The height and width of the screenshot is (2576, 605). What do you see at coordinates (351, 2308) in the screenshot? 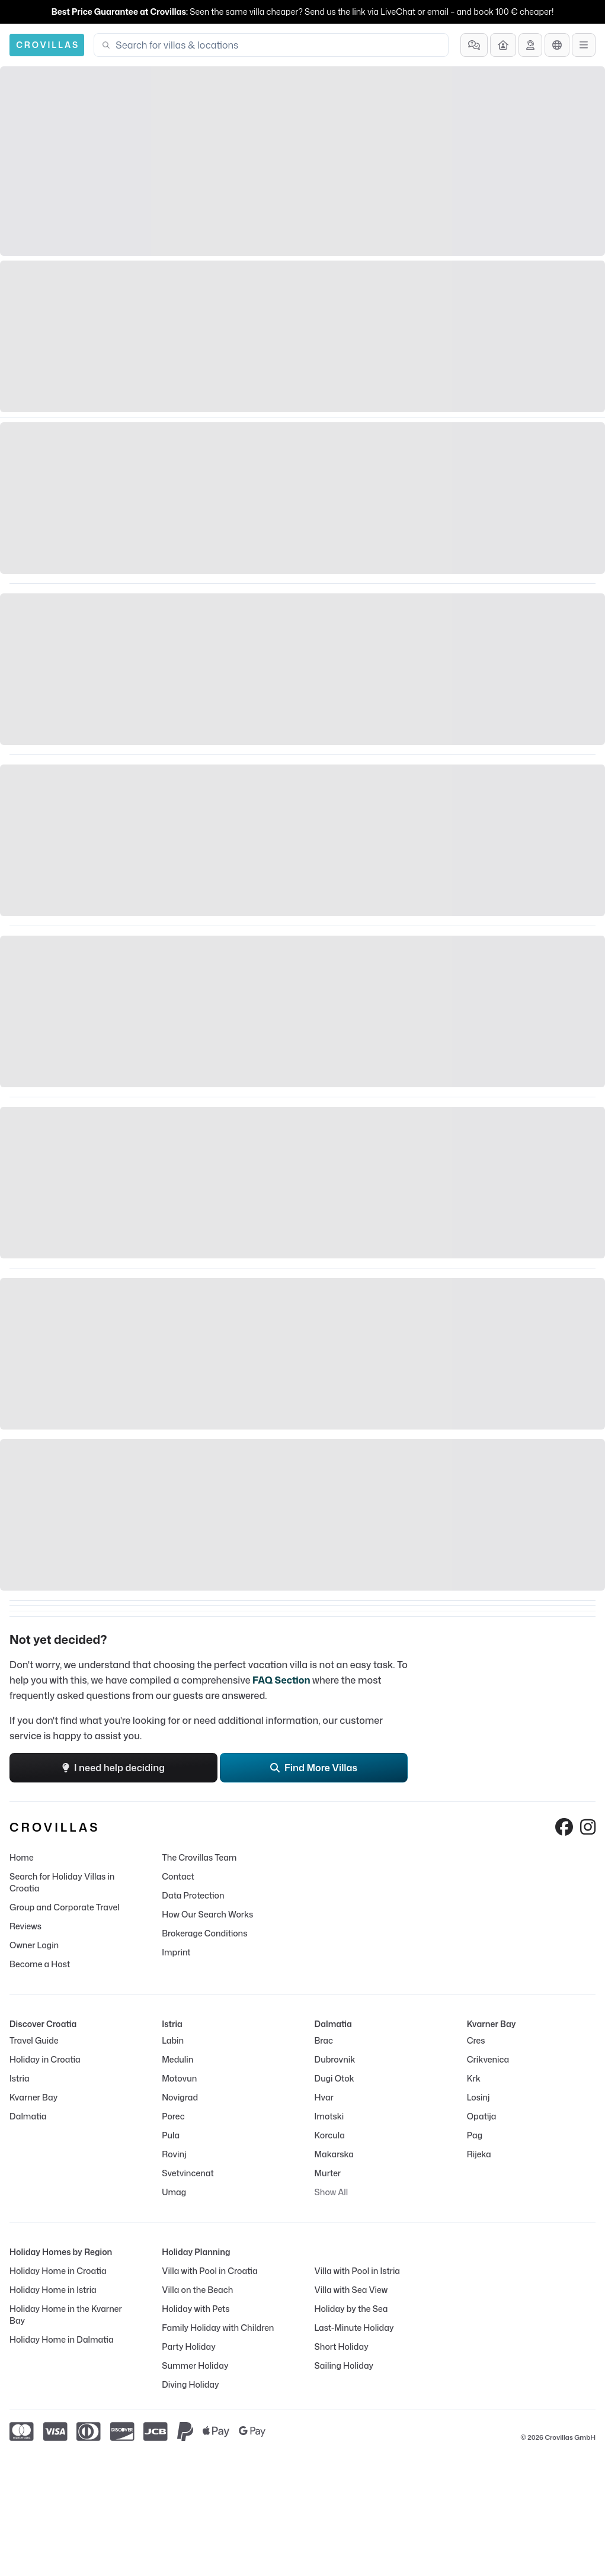
I see `Holiday by the Sea` at bounding box center [351, 2308].